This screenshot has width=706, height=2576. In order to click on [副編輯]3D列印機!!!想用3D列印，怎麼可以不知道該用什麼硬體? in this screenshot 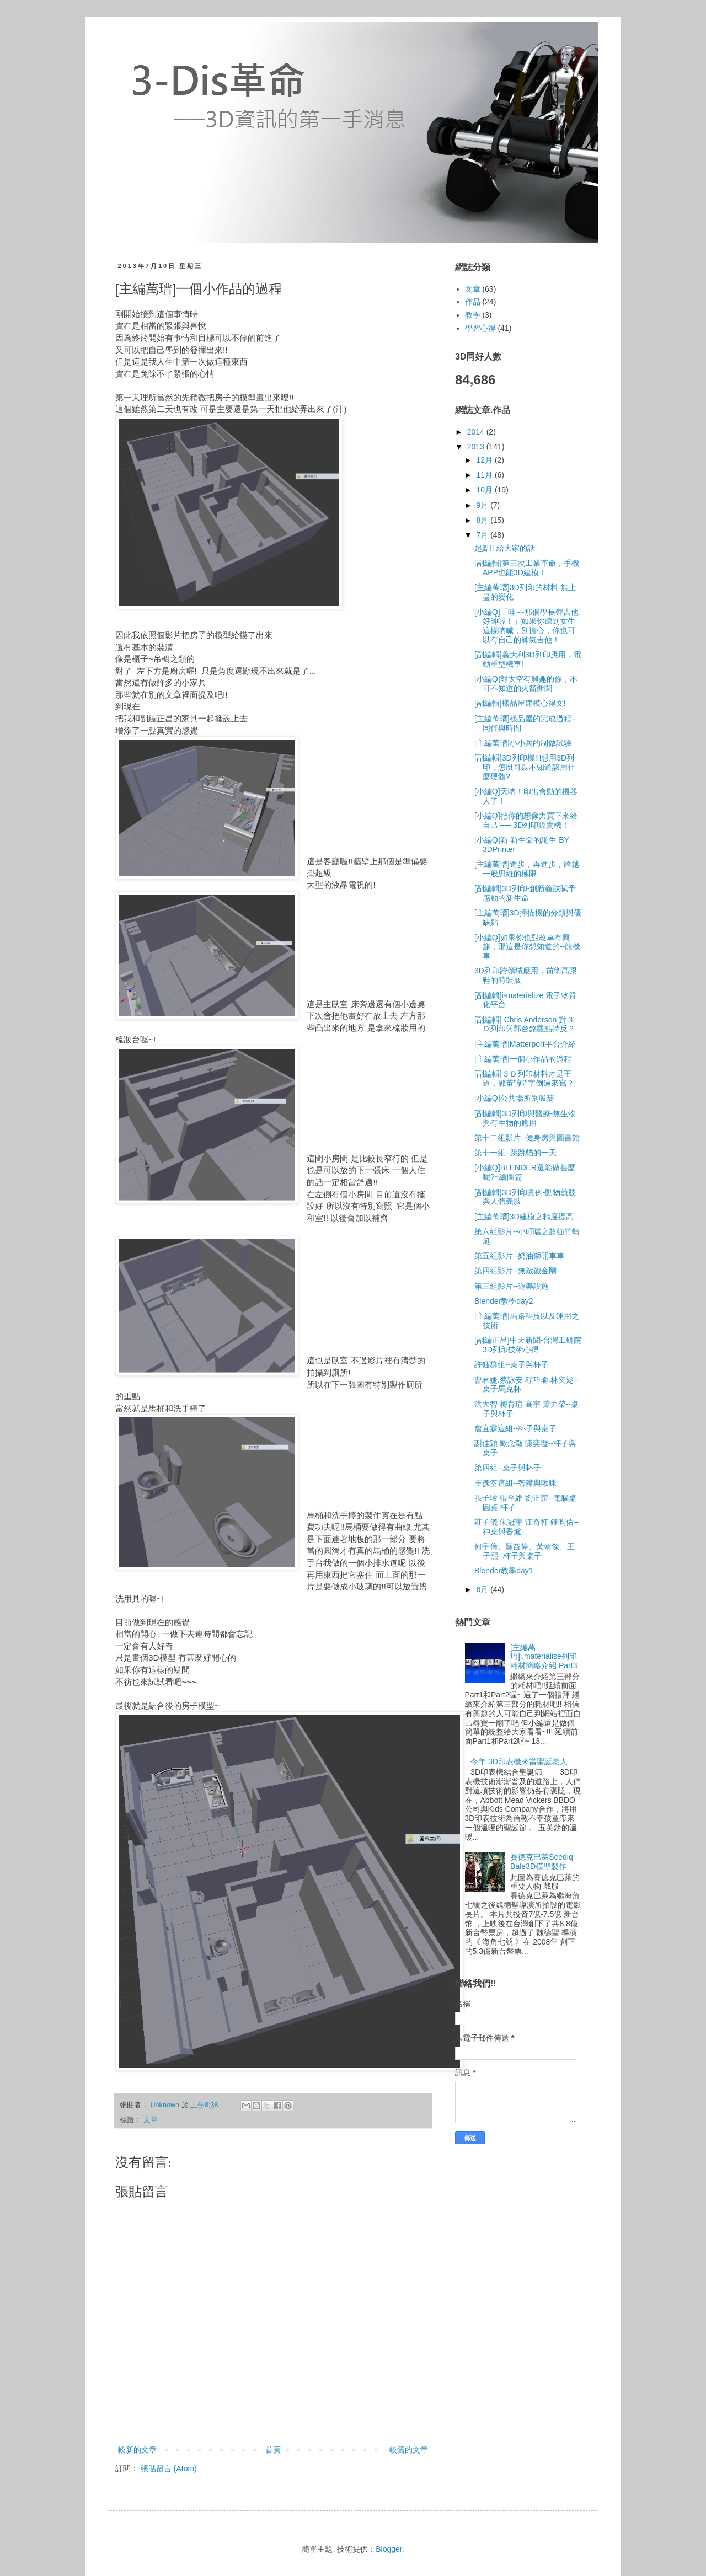, I will do `click(524, 767)`.